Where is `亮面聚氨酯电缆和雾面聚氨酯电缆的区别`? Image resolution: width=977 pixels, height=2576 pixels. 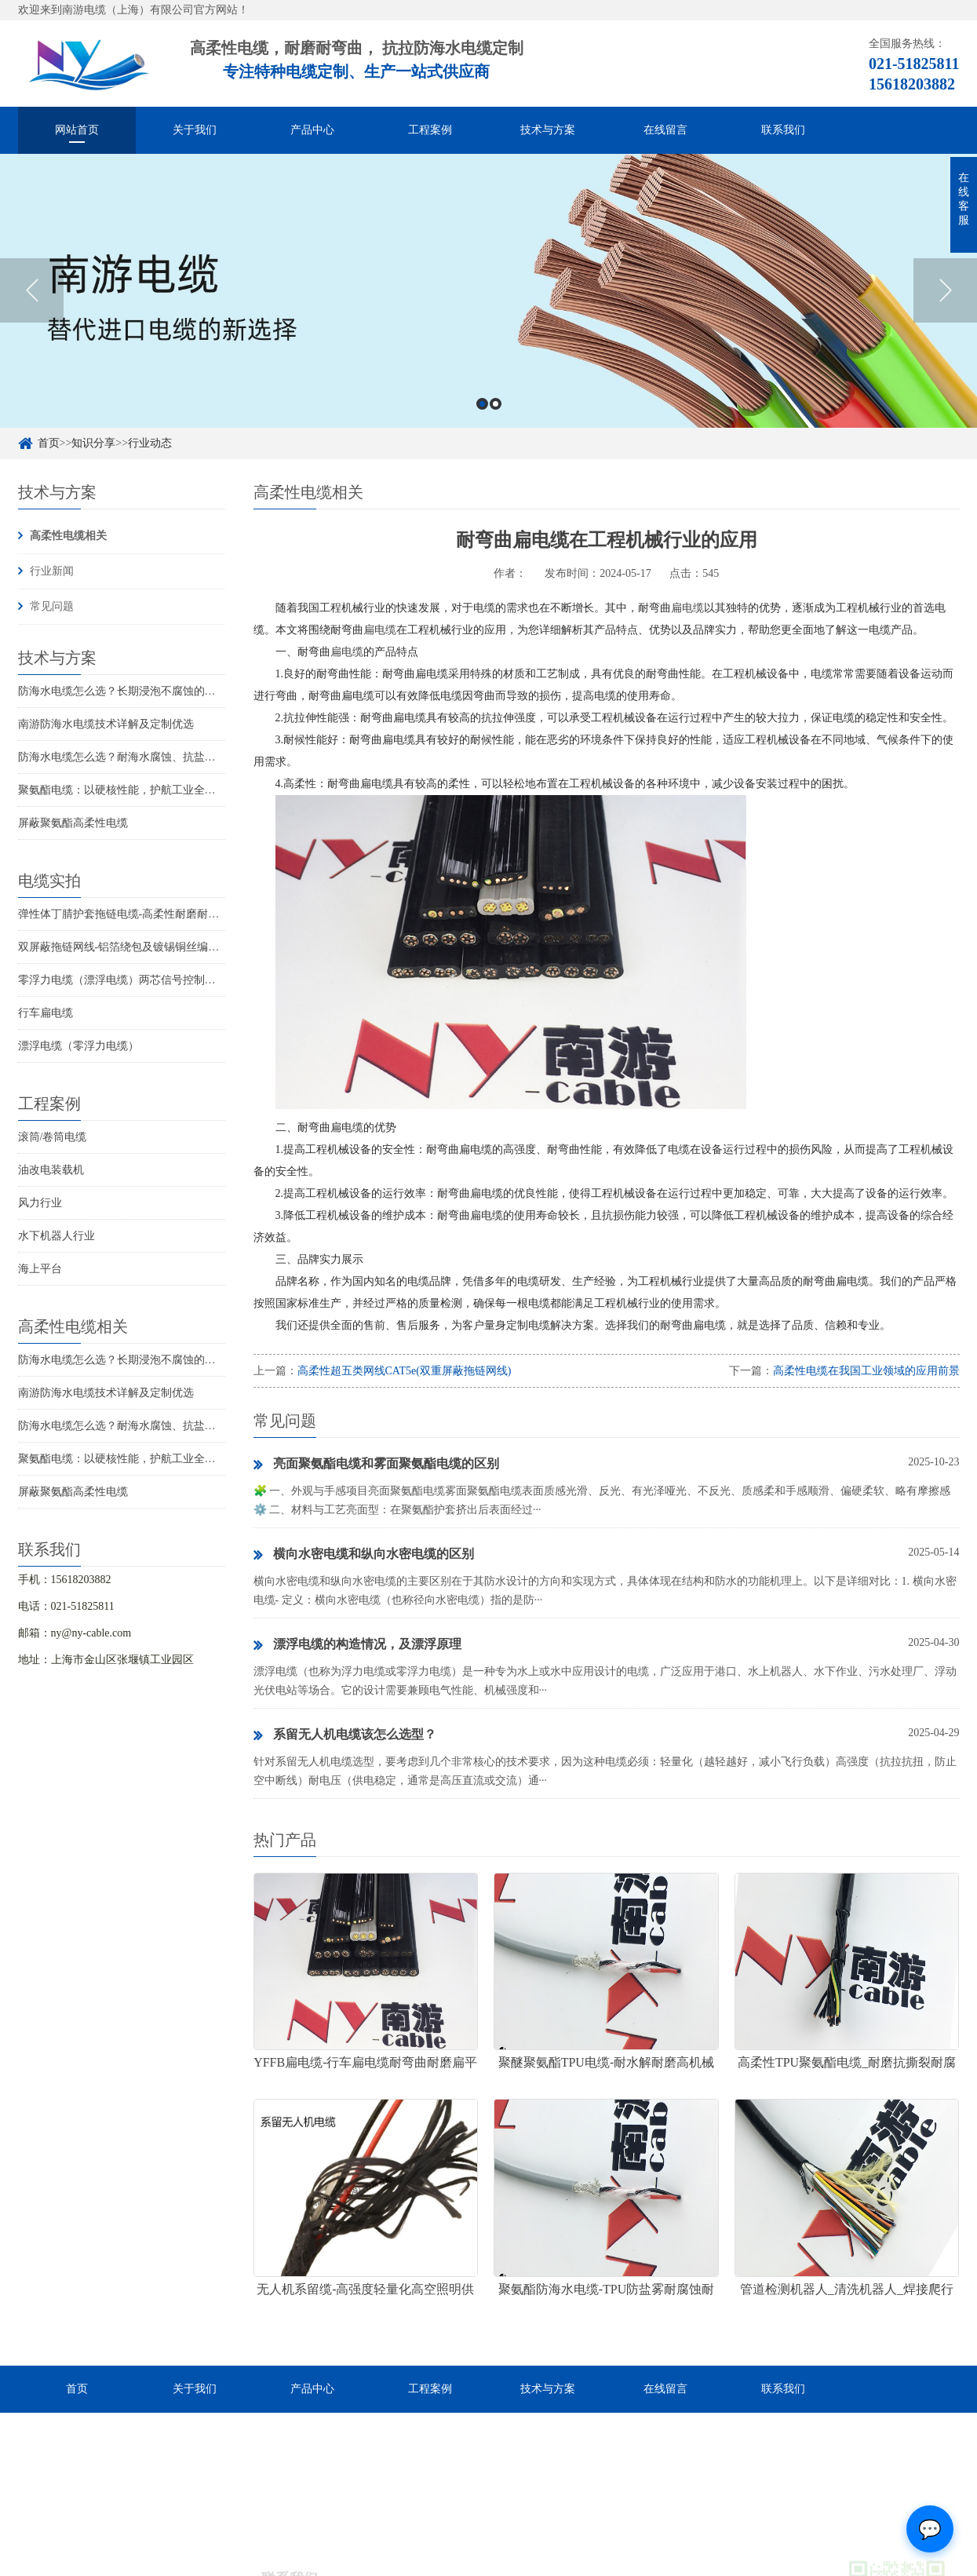 亮面聚氨酯电缆和雾面聚氨酯电缆的区别 is located at coordinates (376, 1464).